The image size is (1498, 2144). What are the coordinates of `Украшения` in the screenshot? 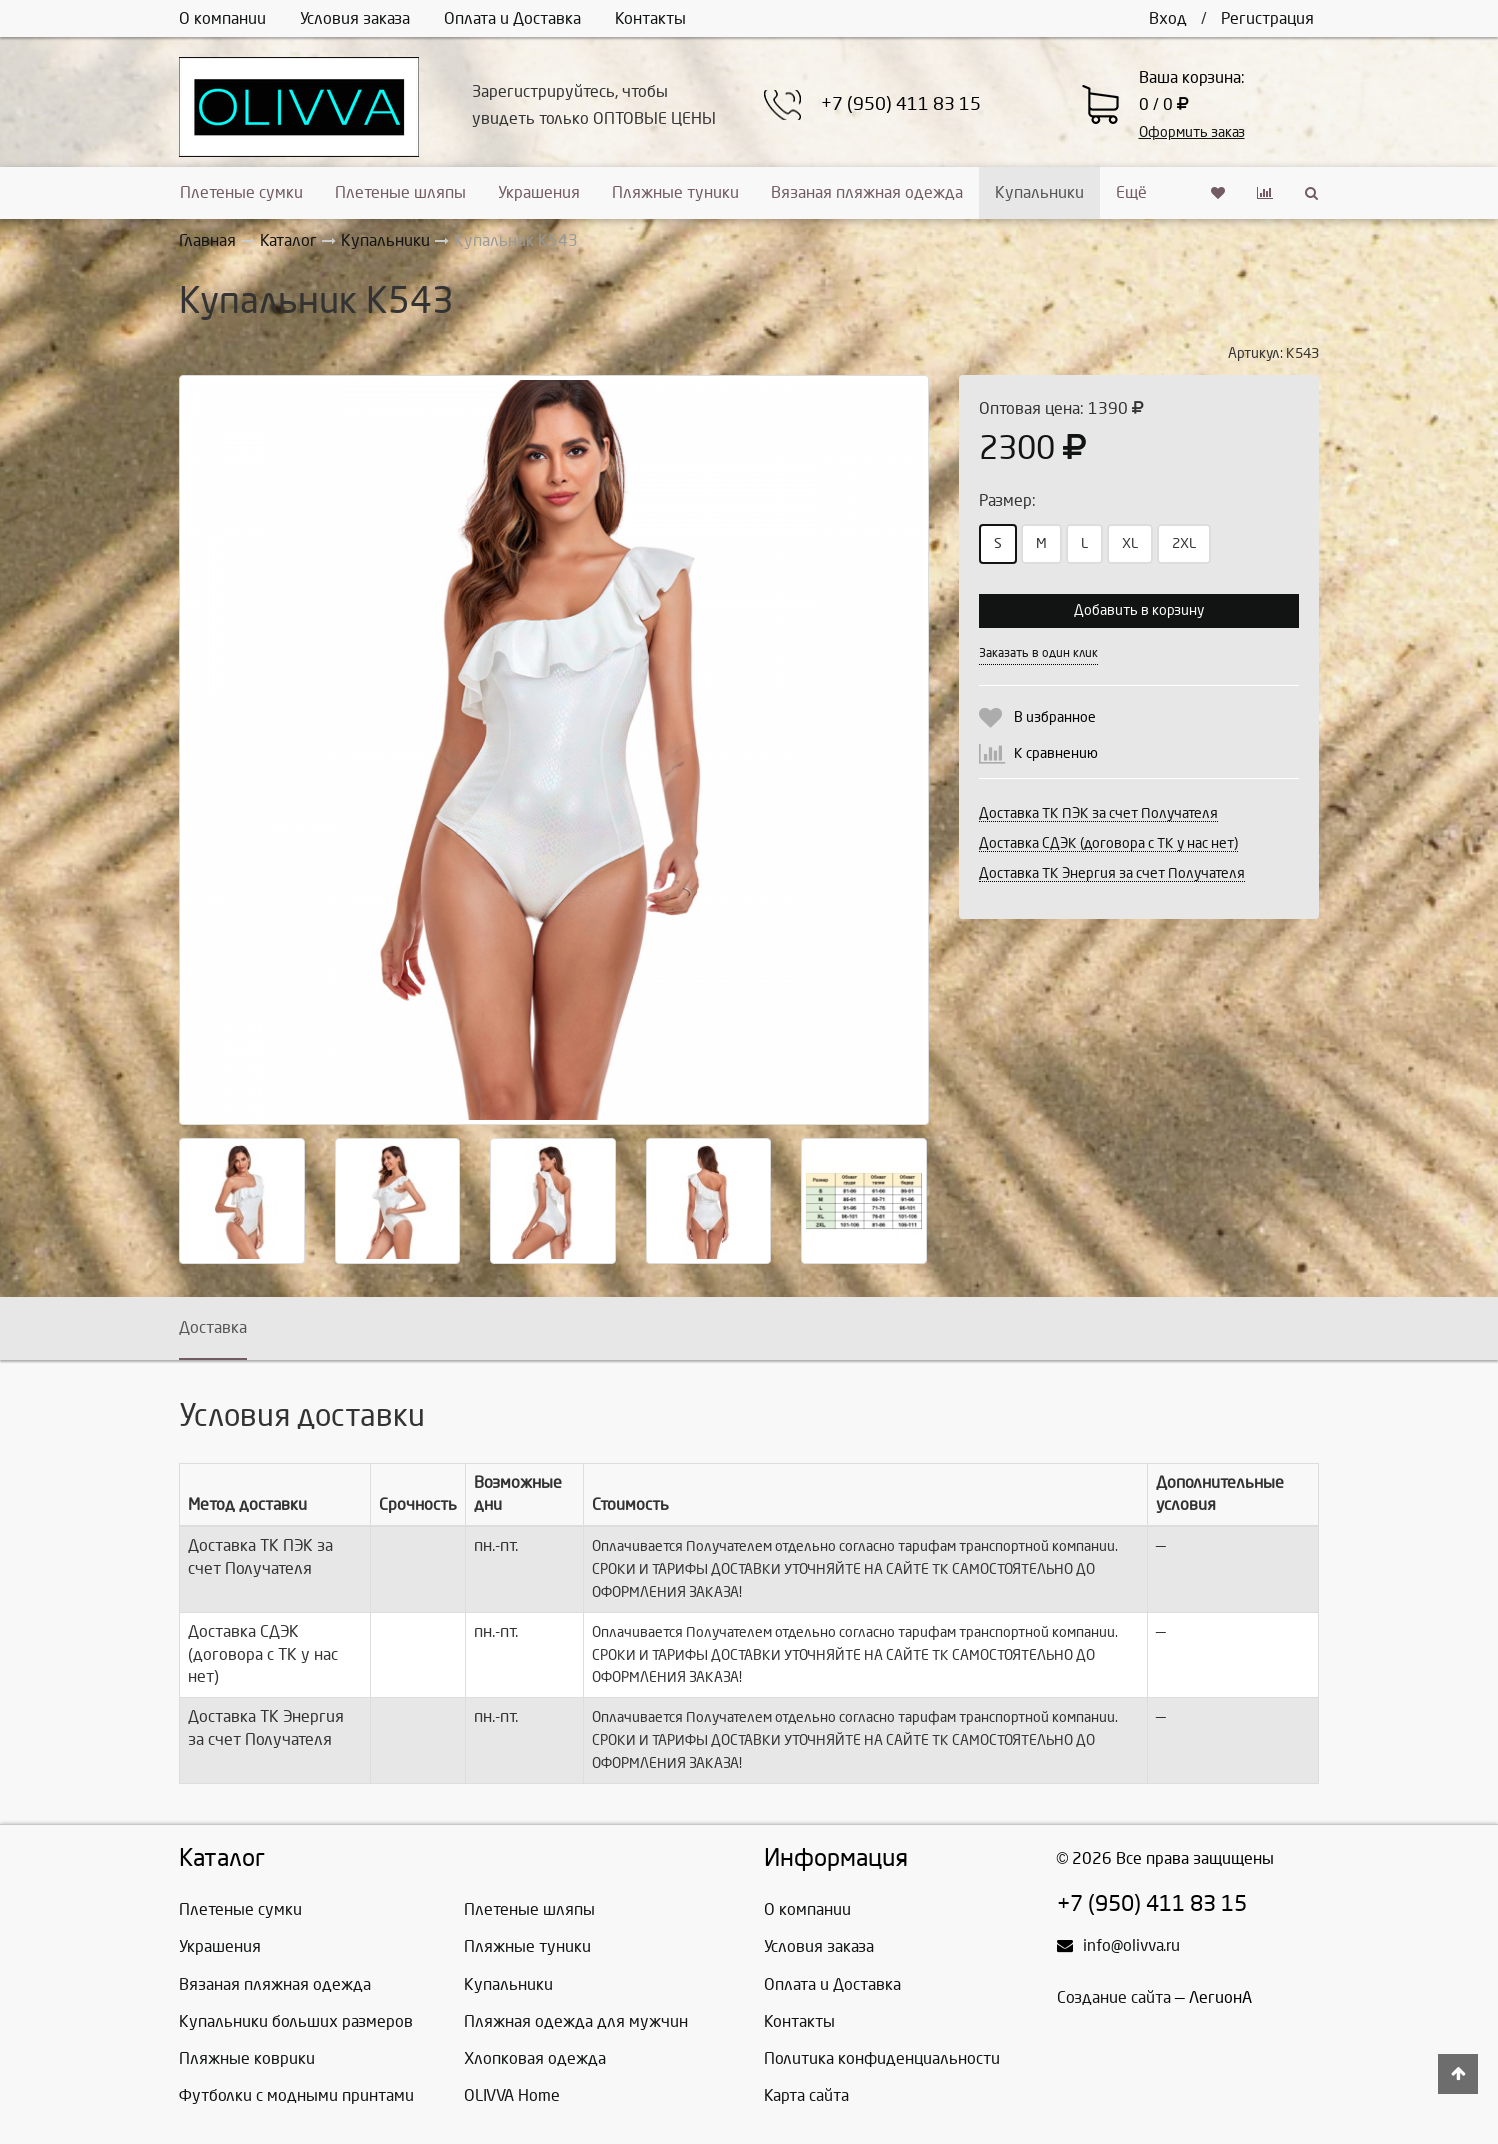 It's located at (539, 192).